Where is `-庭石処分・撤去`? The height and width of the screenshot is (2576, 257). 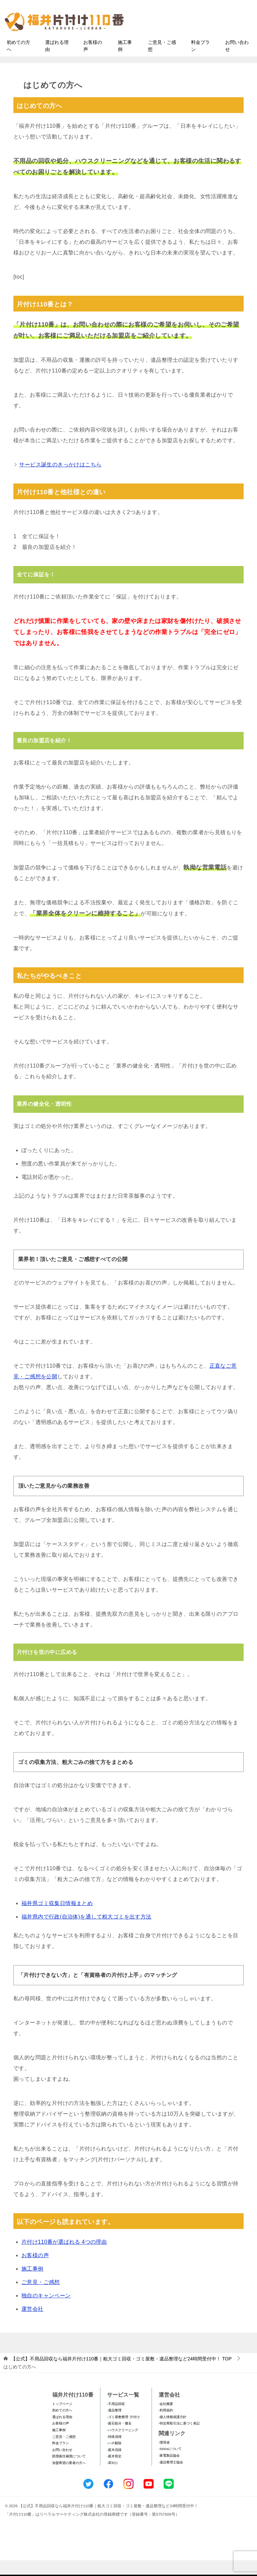 -庭石処分・撤去 is located at coordinates (119, 2439).